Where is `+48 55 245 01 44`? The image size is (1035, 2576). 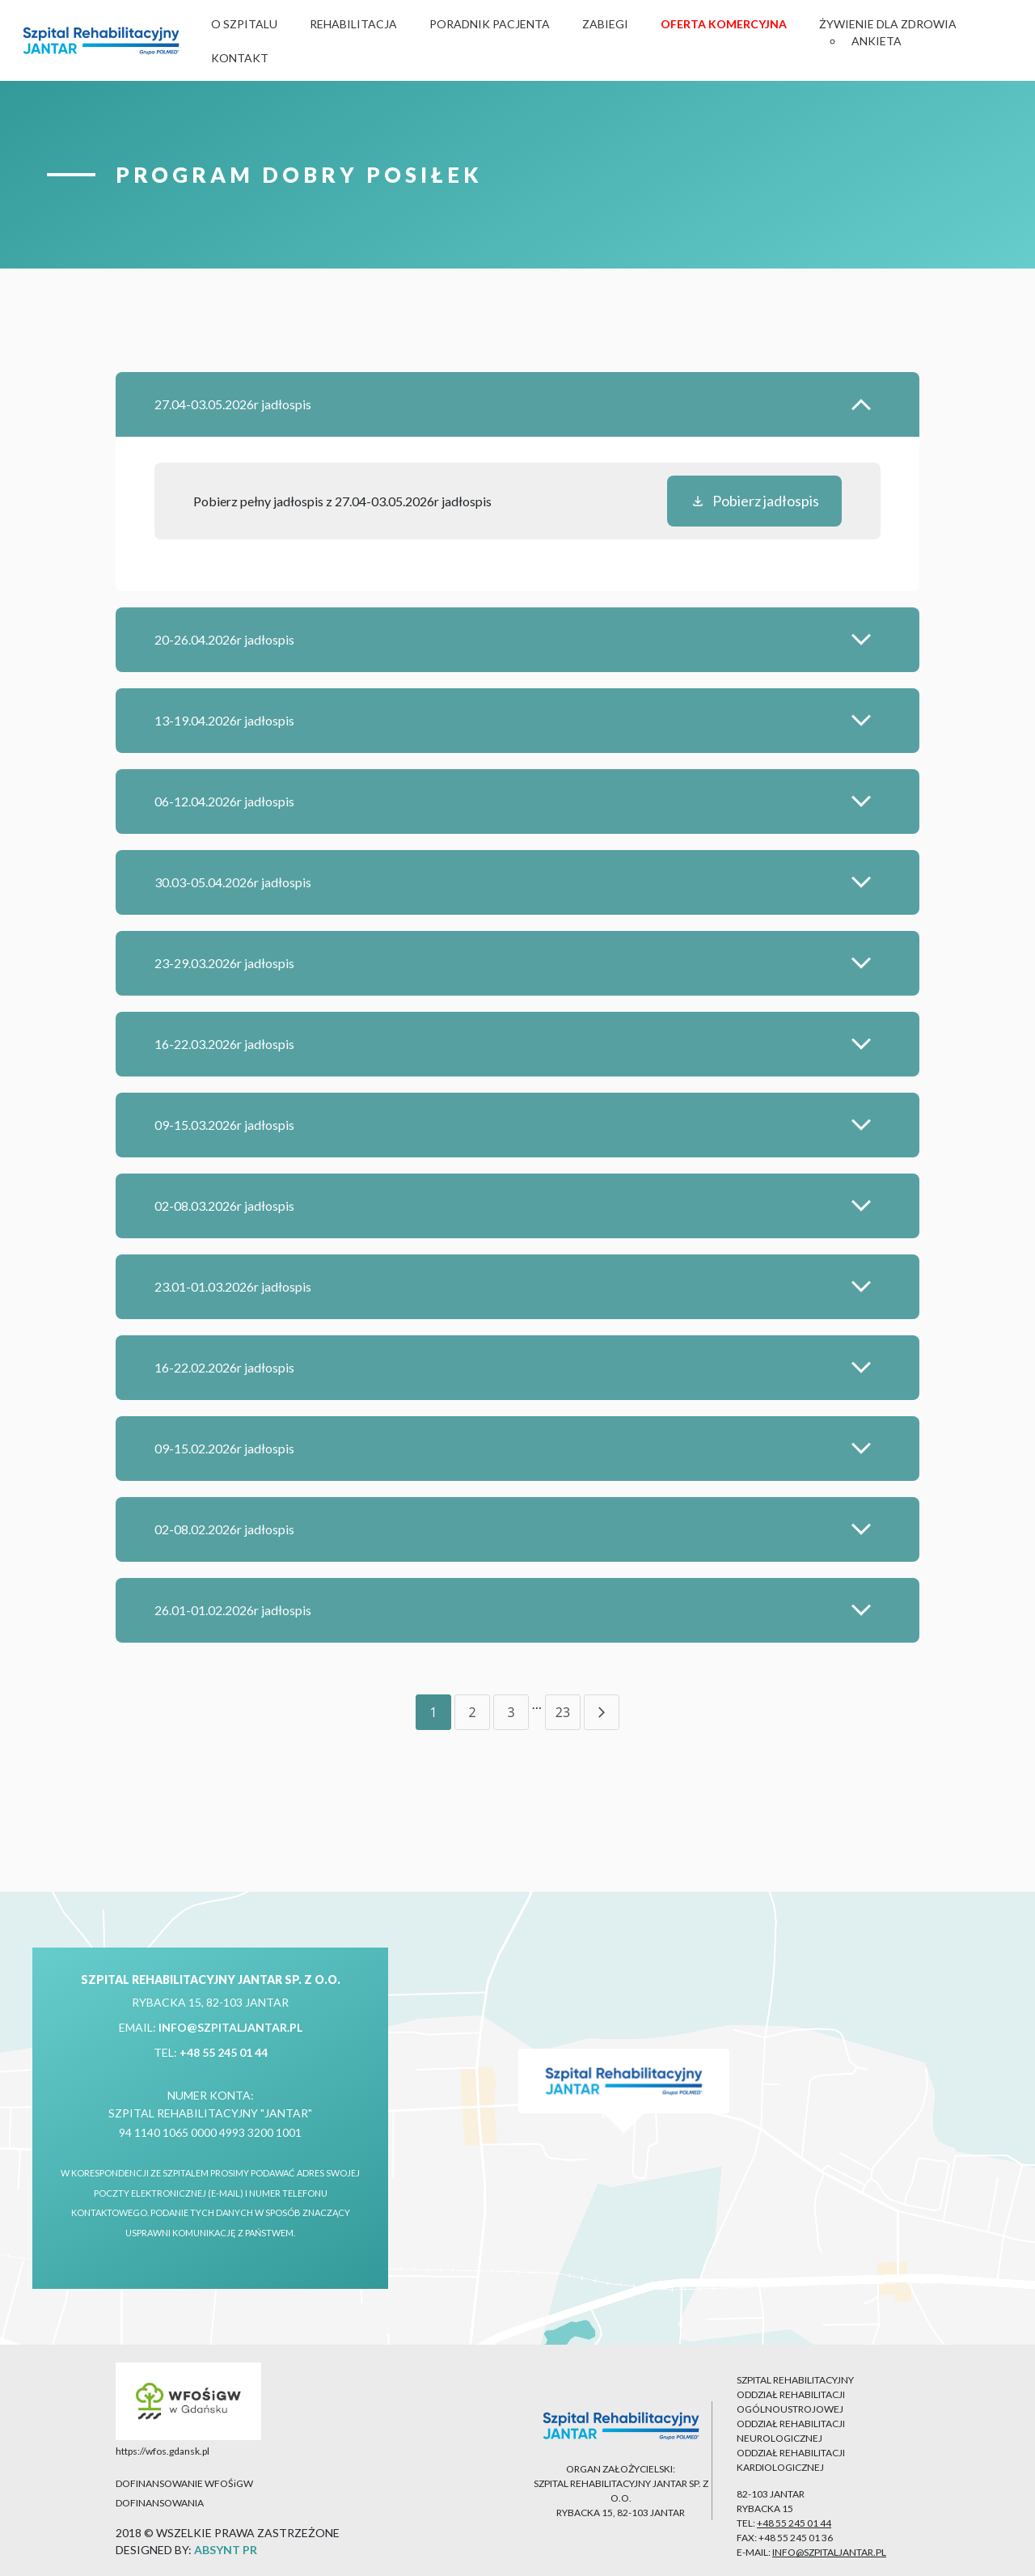 +48 55 245 01 44 is located at coordinates (224, 2052).